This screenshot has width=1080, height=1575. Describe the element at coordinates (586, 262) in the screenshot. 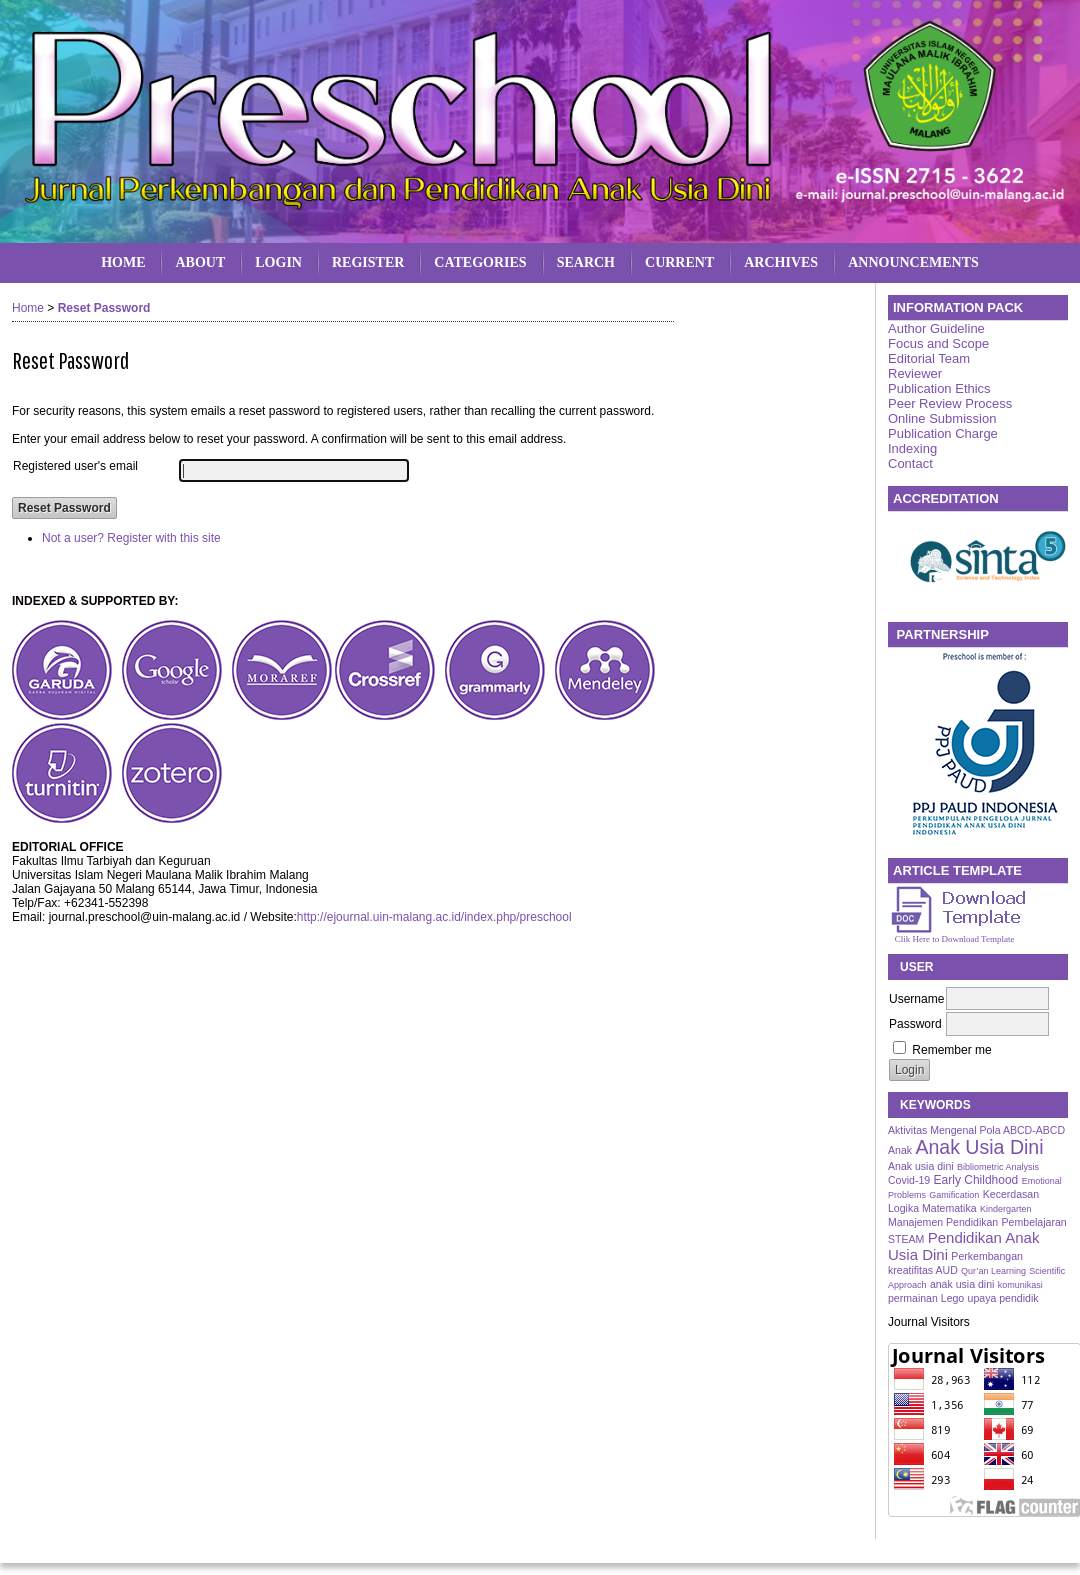

I see `Search` at that location.